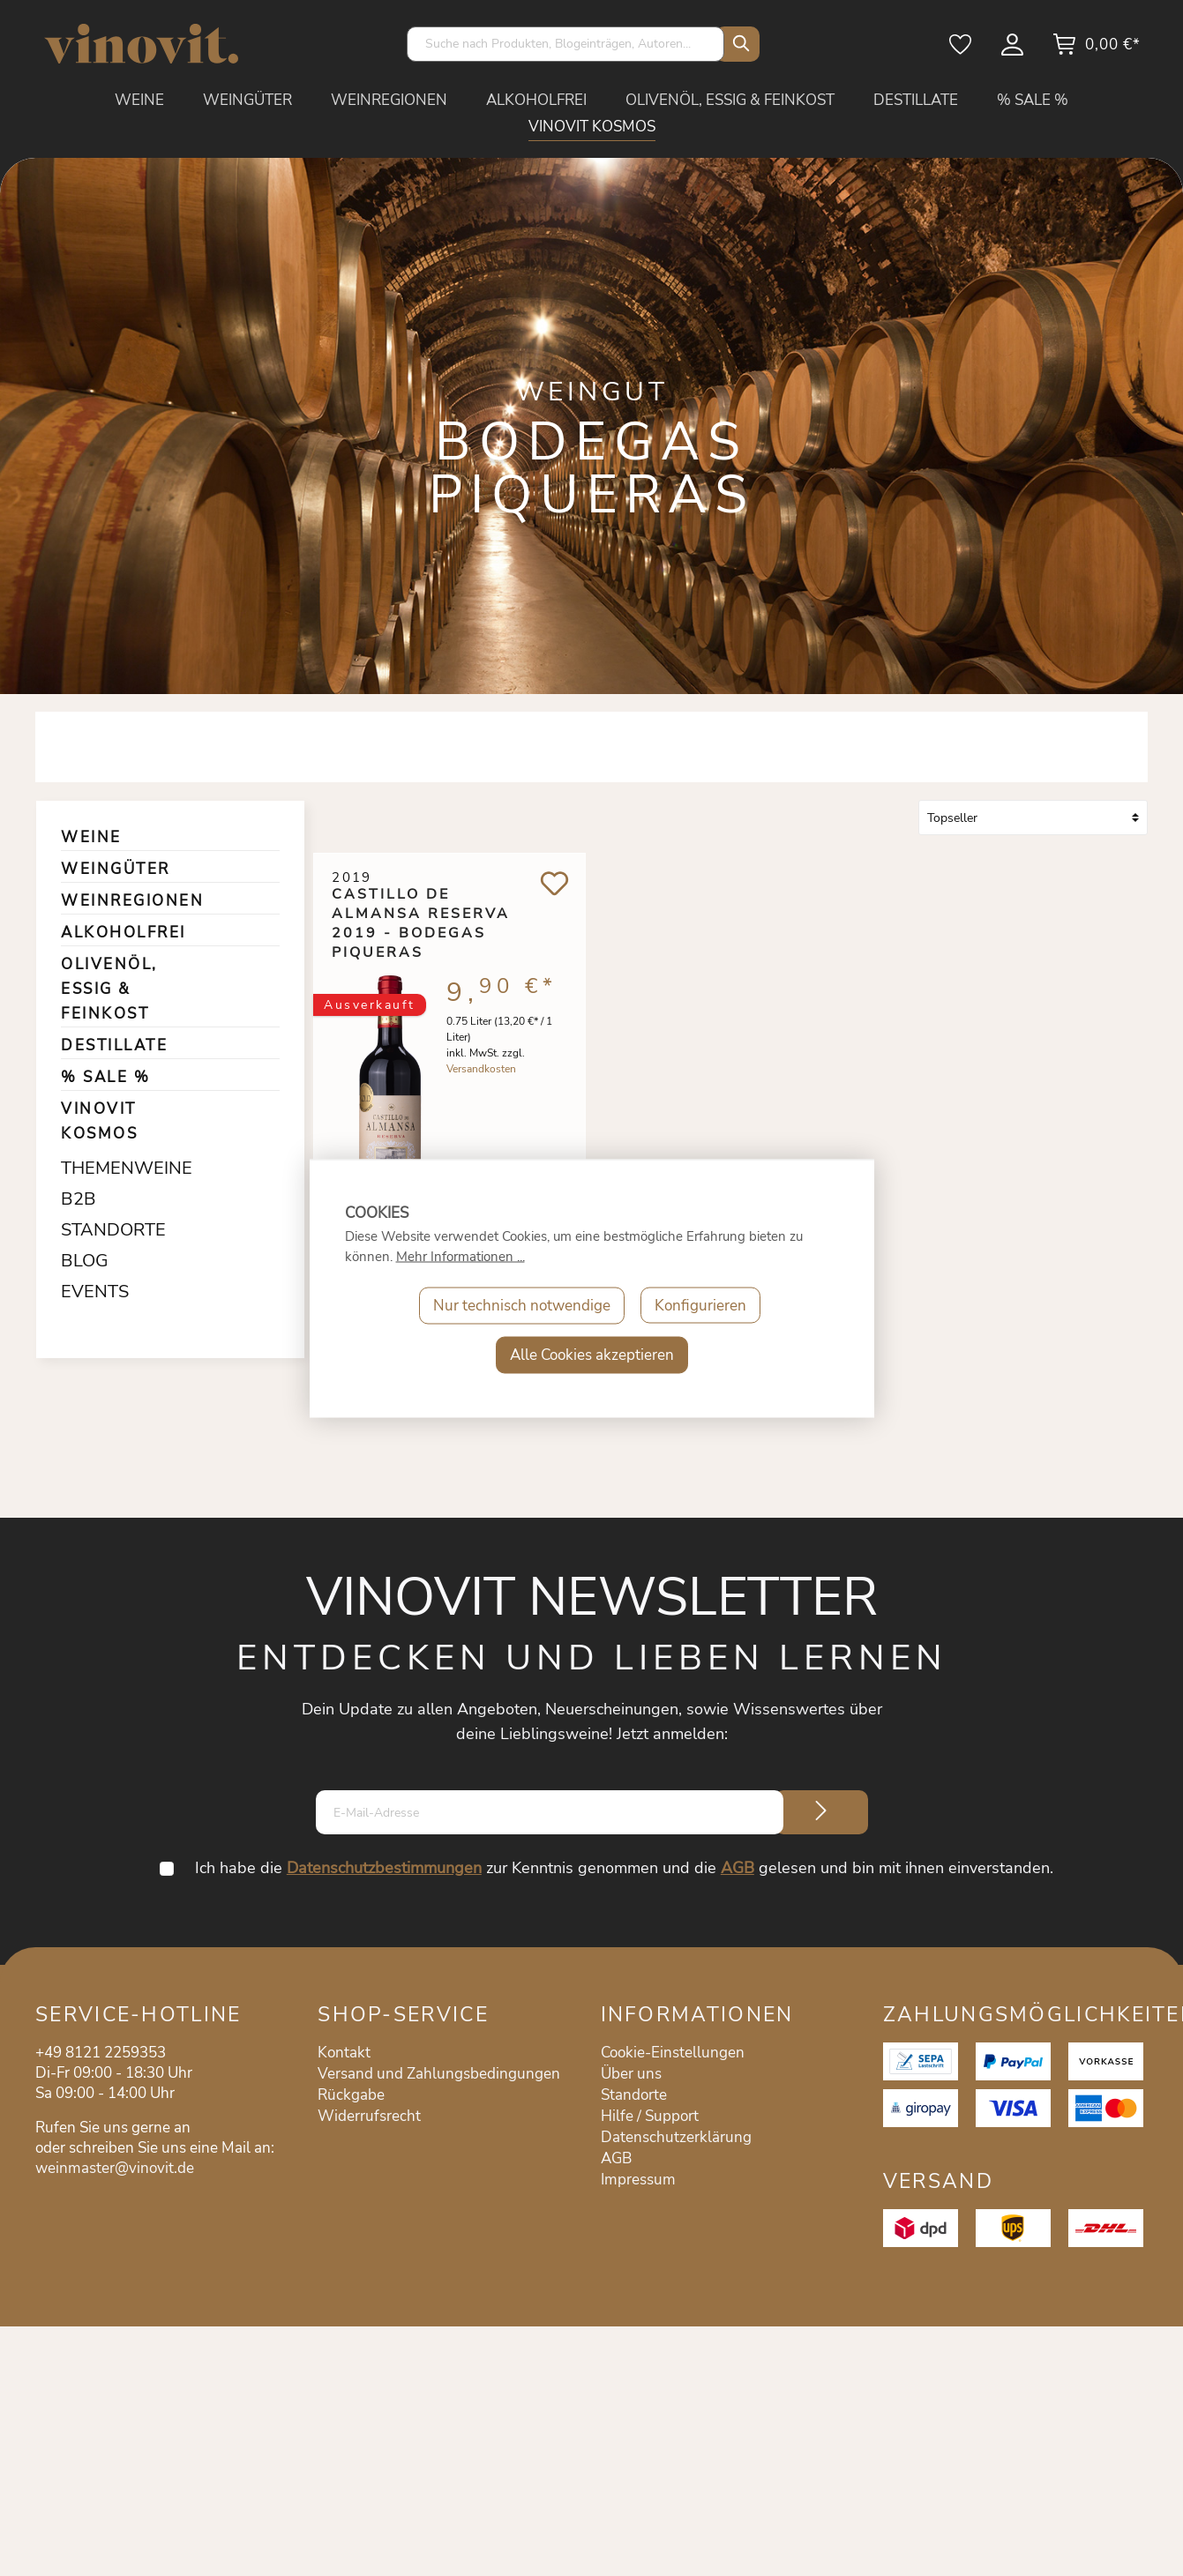 This screenshot has height=2576, width=1183. Describe the element at coordinates (962, 50) in the screenshot. I see `[Merkzettel]` at that location.